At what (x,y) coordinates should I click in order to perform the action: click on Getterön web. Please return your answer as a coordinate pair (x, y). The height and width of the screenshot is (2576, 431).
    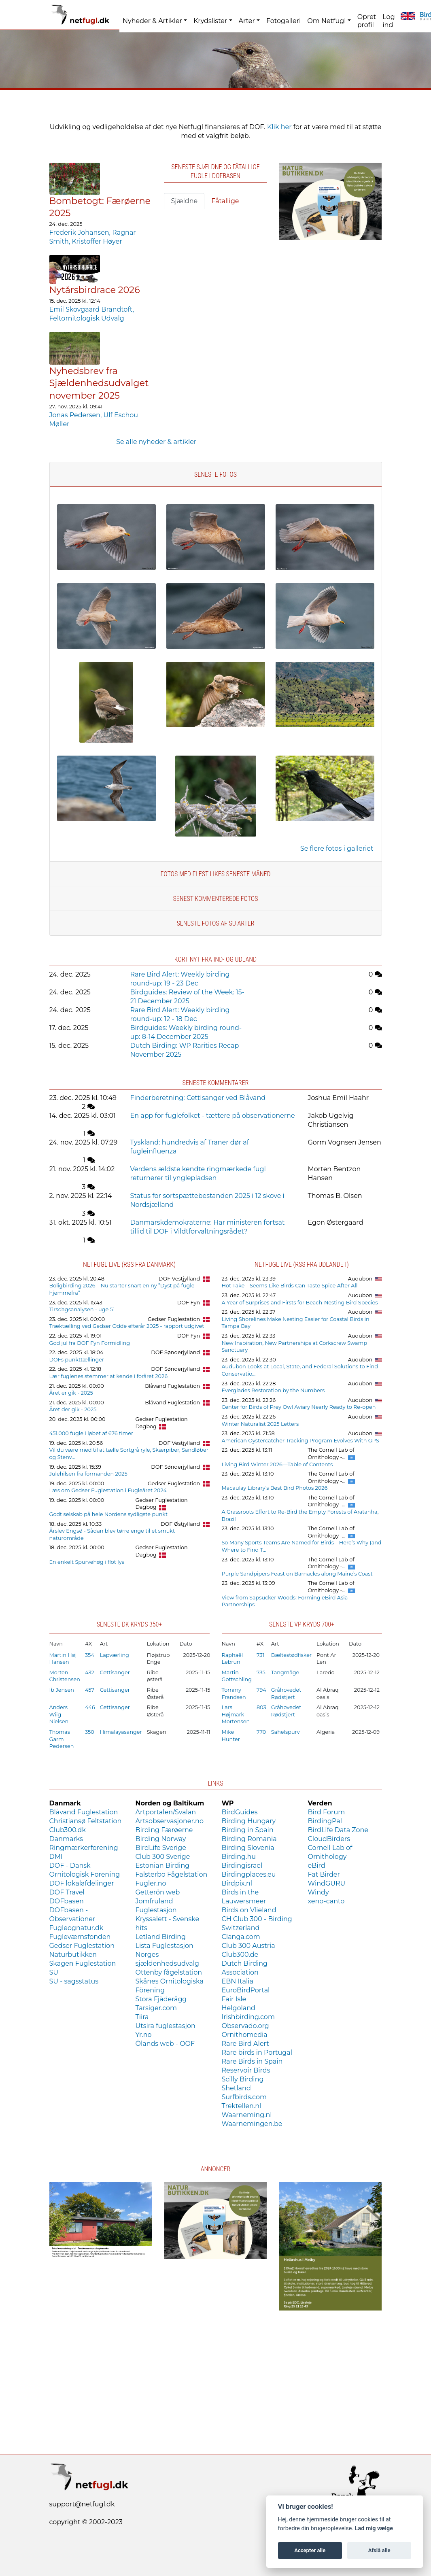
    Looking at the image, I should click on (158, 1892).